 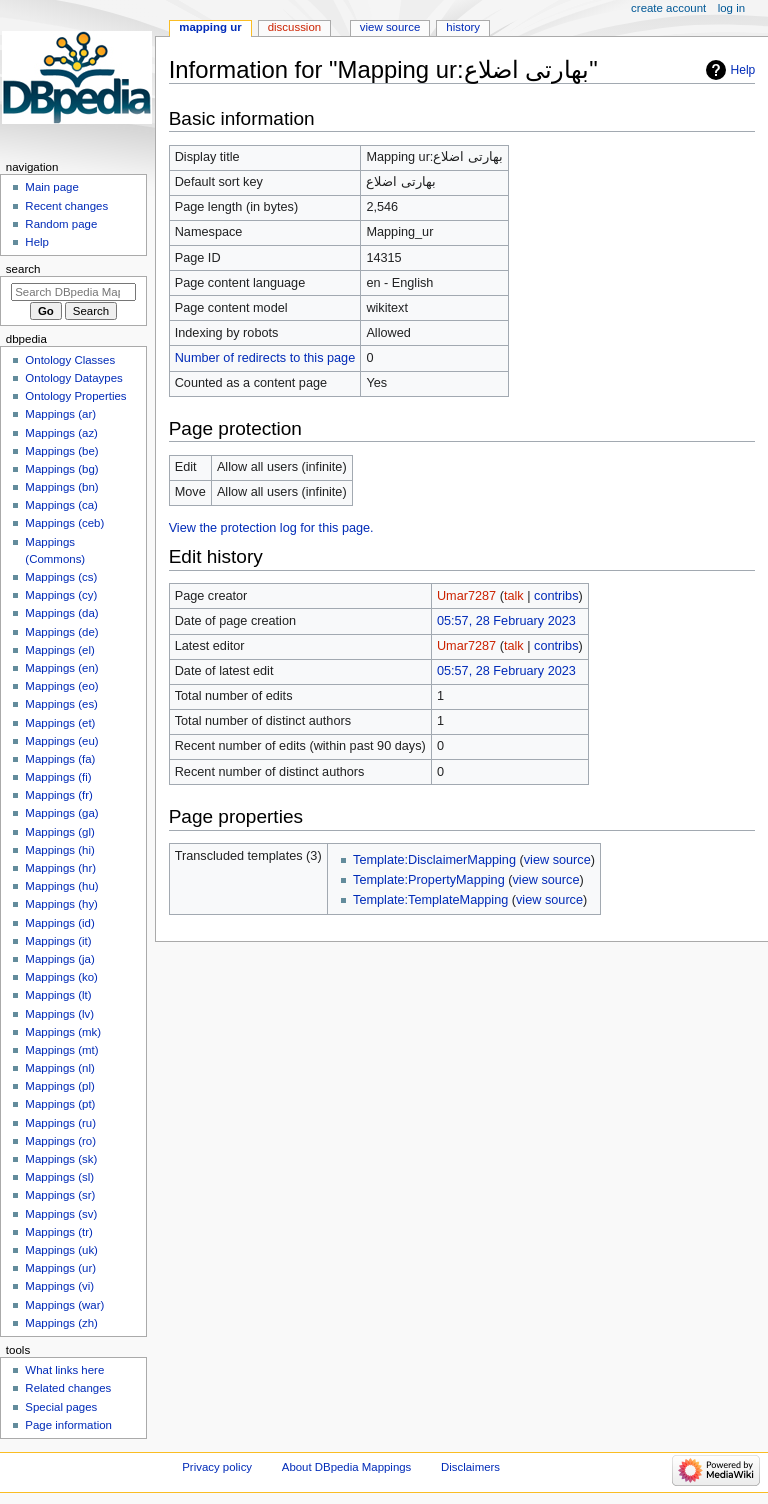 I want to click on Mappings (fa), so click(x=60, y=759).